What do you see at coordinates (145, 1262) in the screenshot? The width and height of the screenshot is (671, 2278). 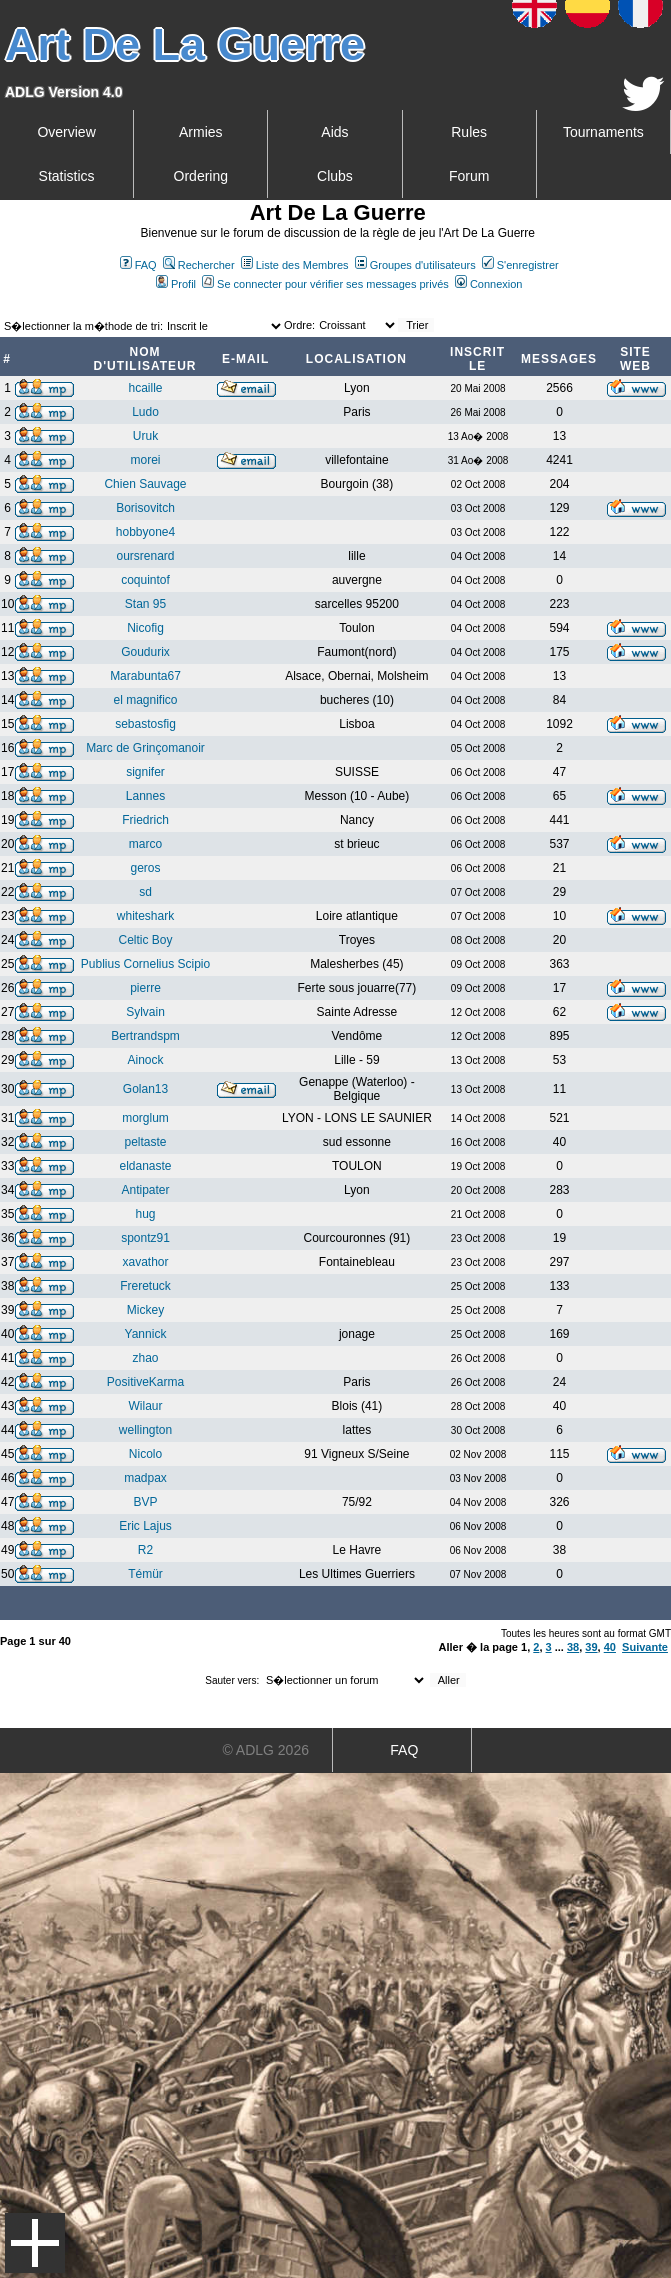 I see `xavathor` at bounding box center [145, 1262].